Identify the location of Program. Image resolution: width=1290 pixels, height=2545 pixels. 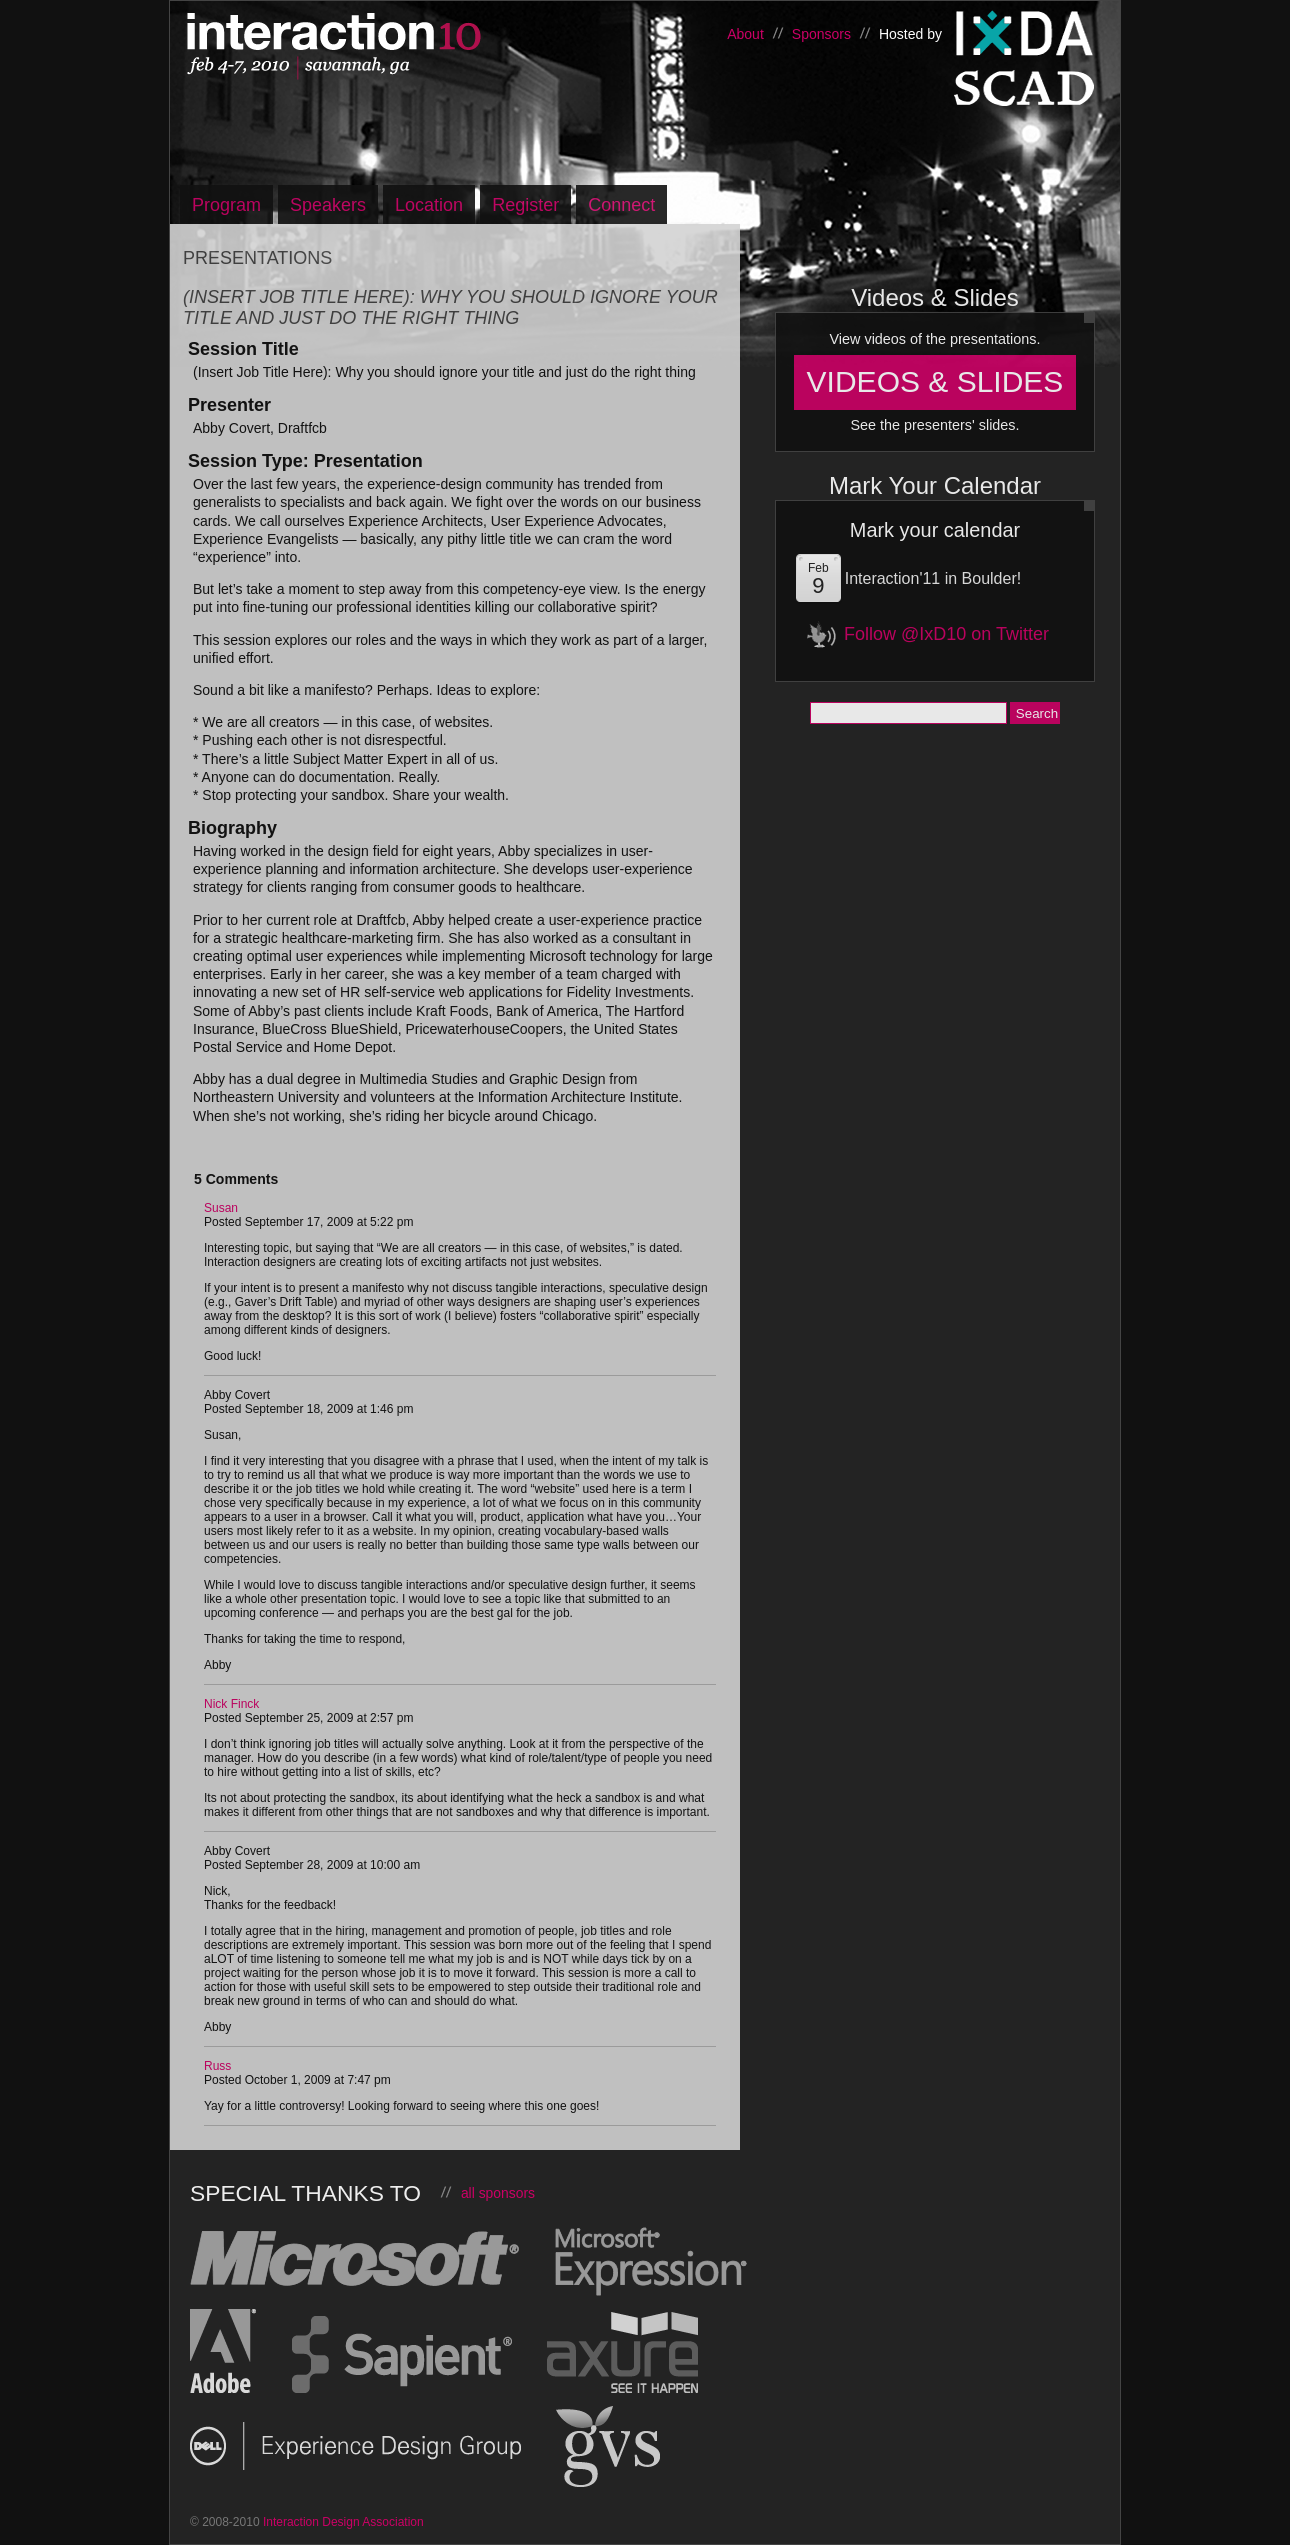
(226, 205).